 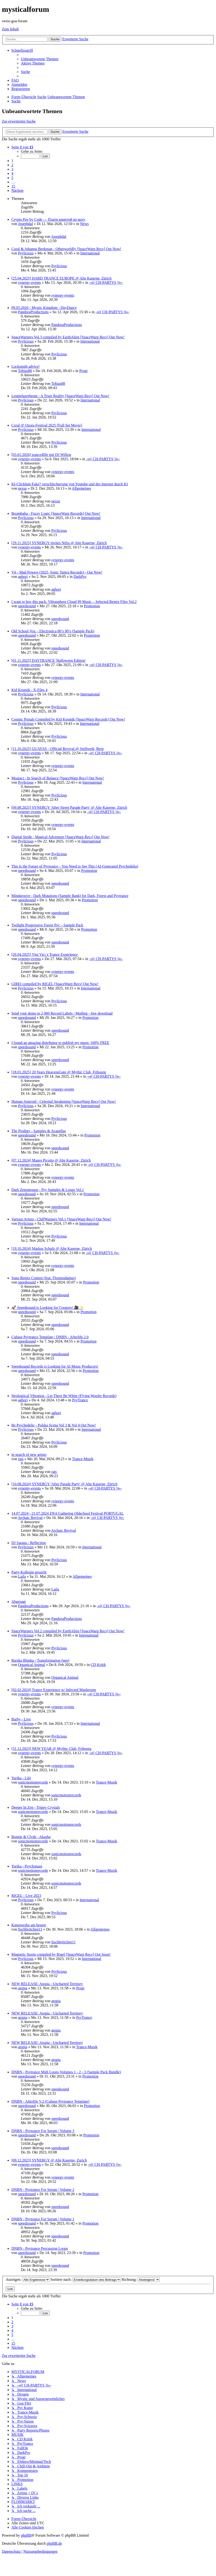 I want to click on RIGEL - Live 2023, so click(x=26, y=1896).